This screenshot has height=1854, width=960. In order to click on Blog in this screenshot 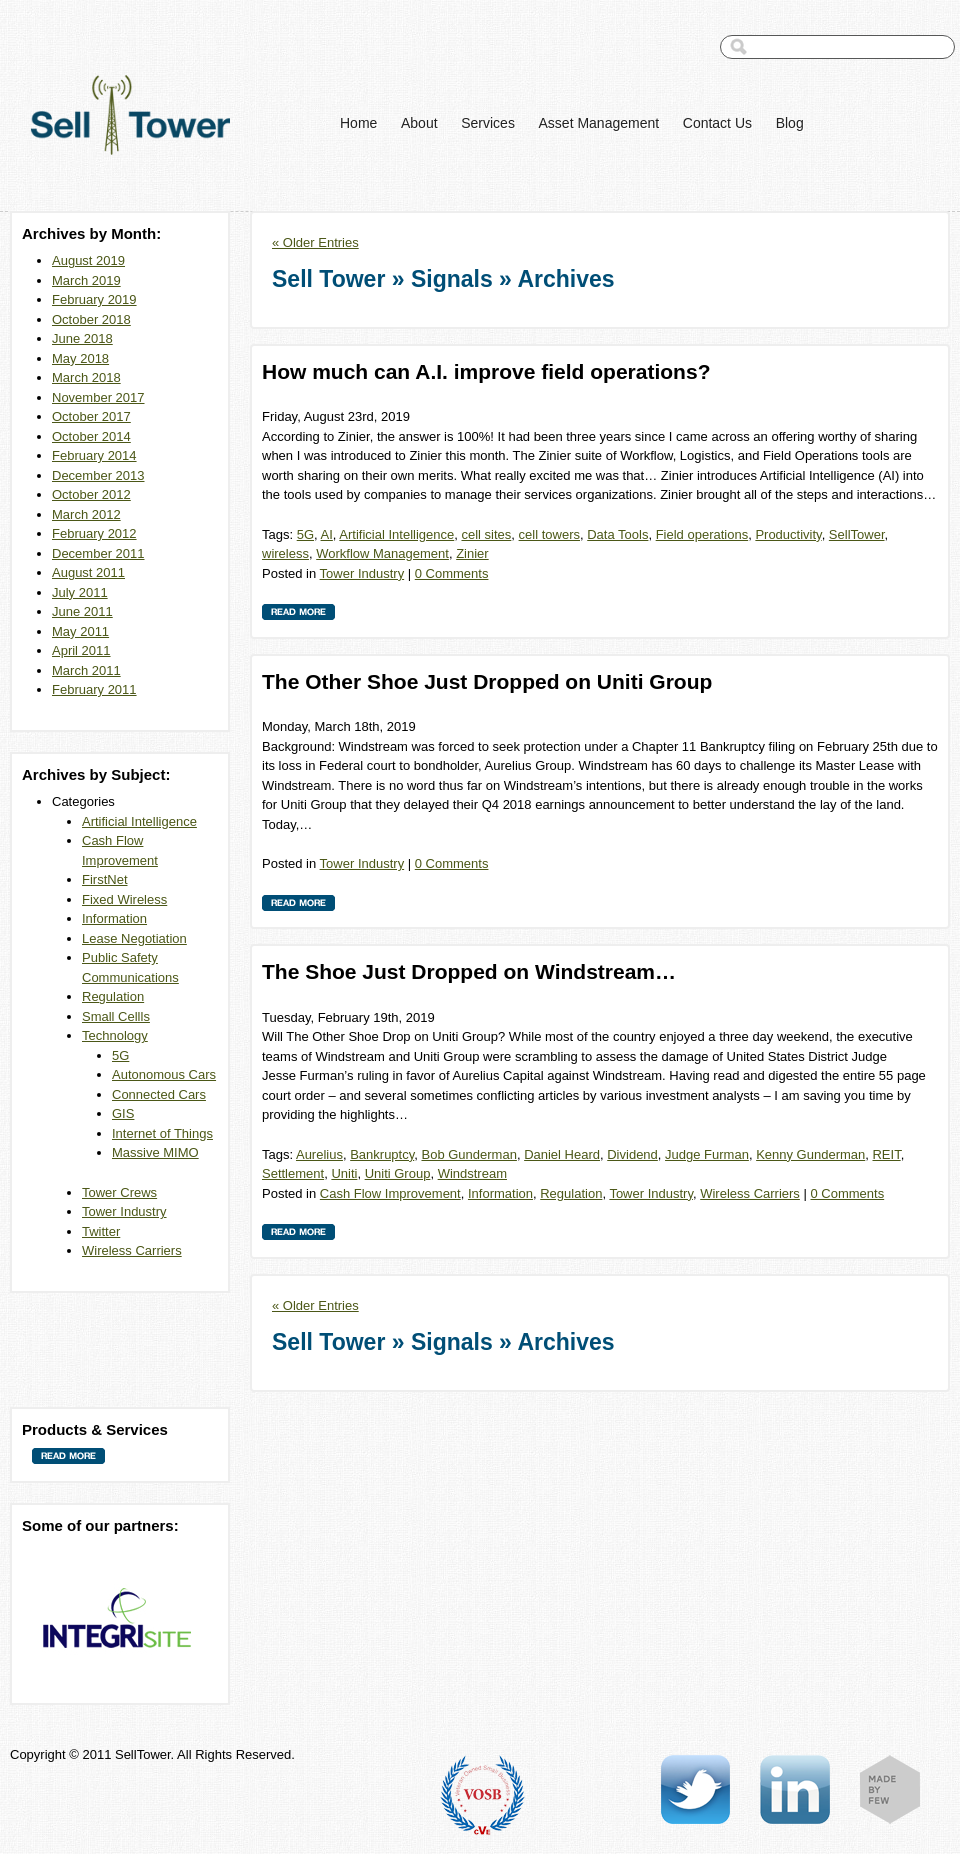, I will do `click(790, 123)`.